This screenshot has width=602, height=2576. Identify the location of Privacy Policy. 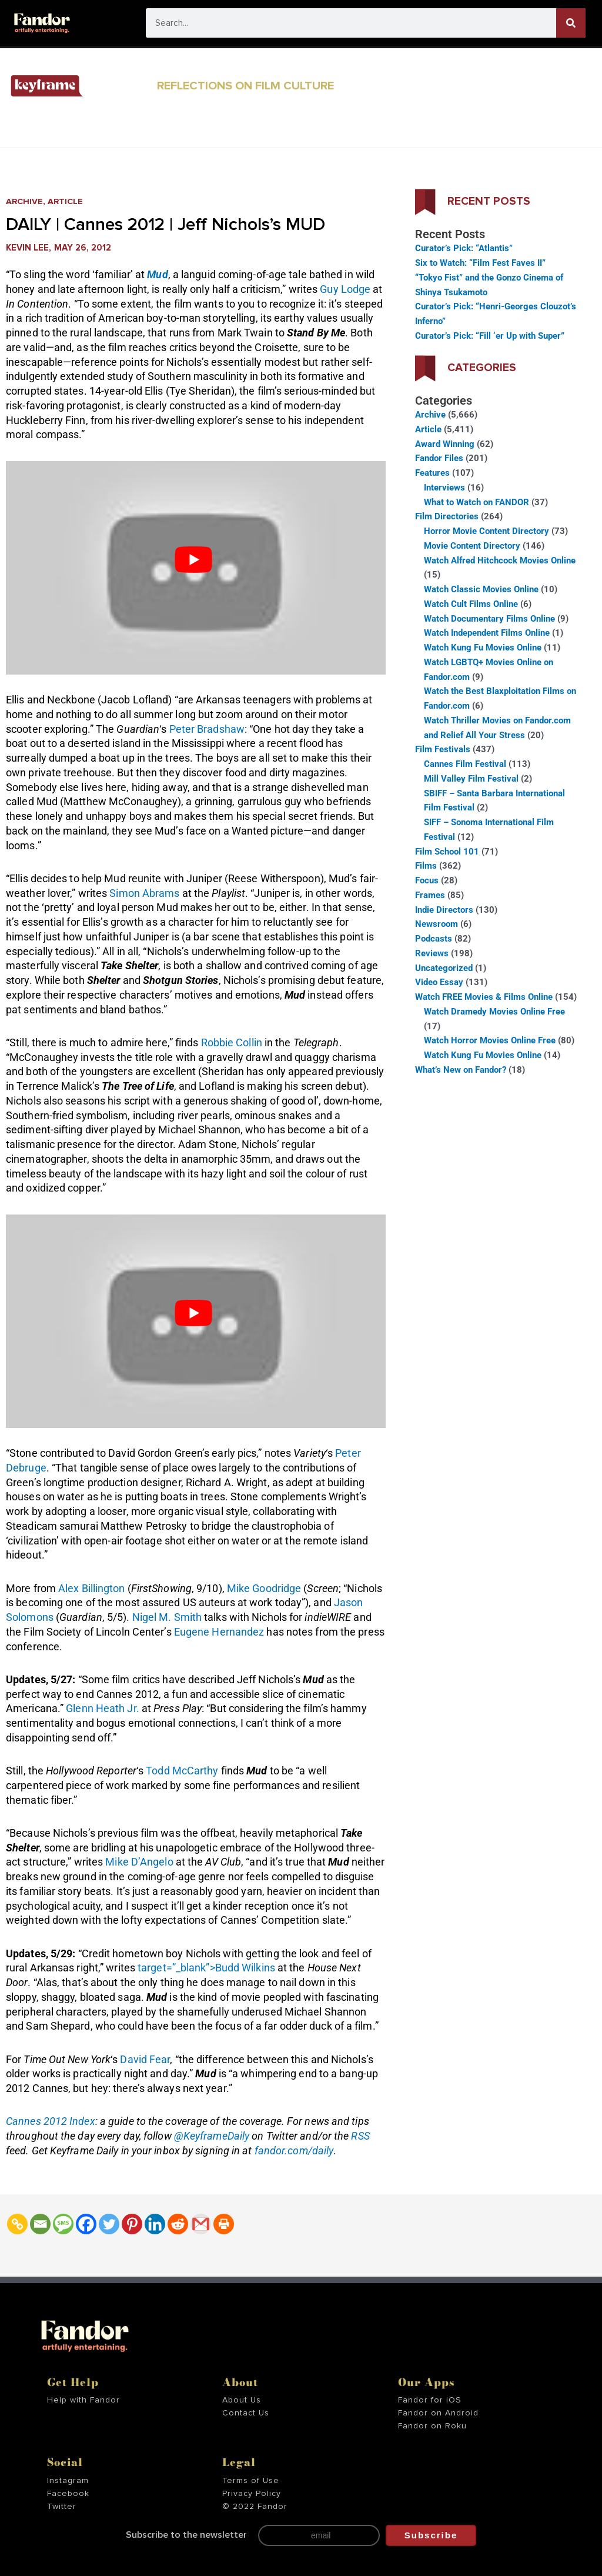
(251, 2494).